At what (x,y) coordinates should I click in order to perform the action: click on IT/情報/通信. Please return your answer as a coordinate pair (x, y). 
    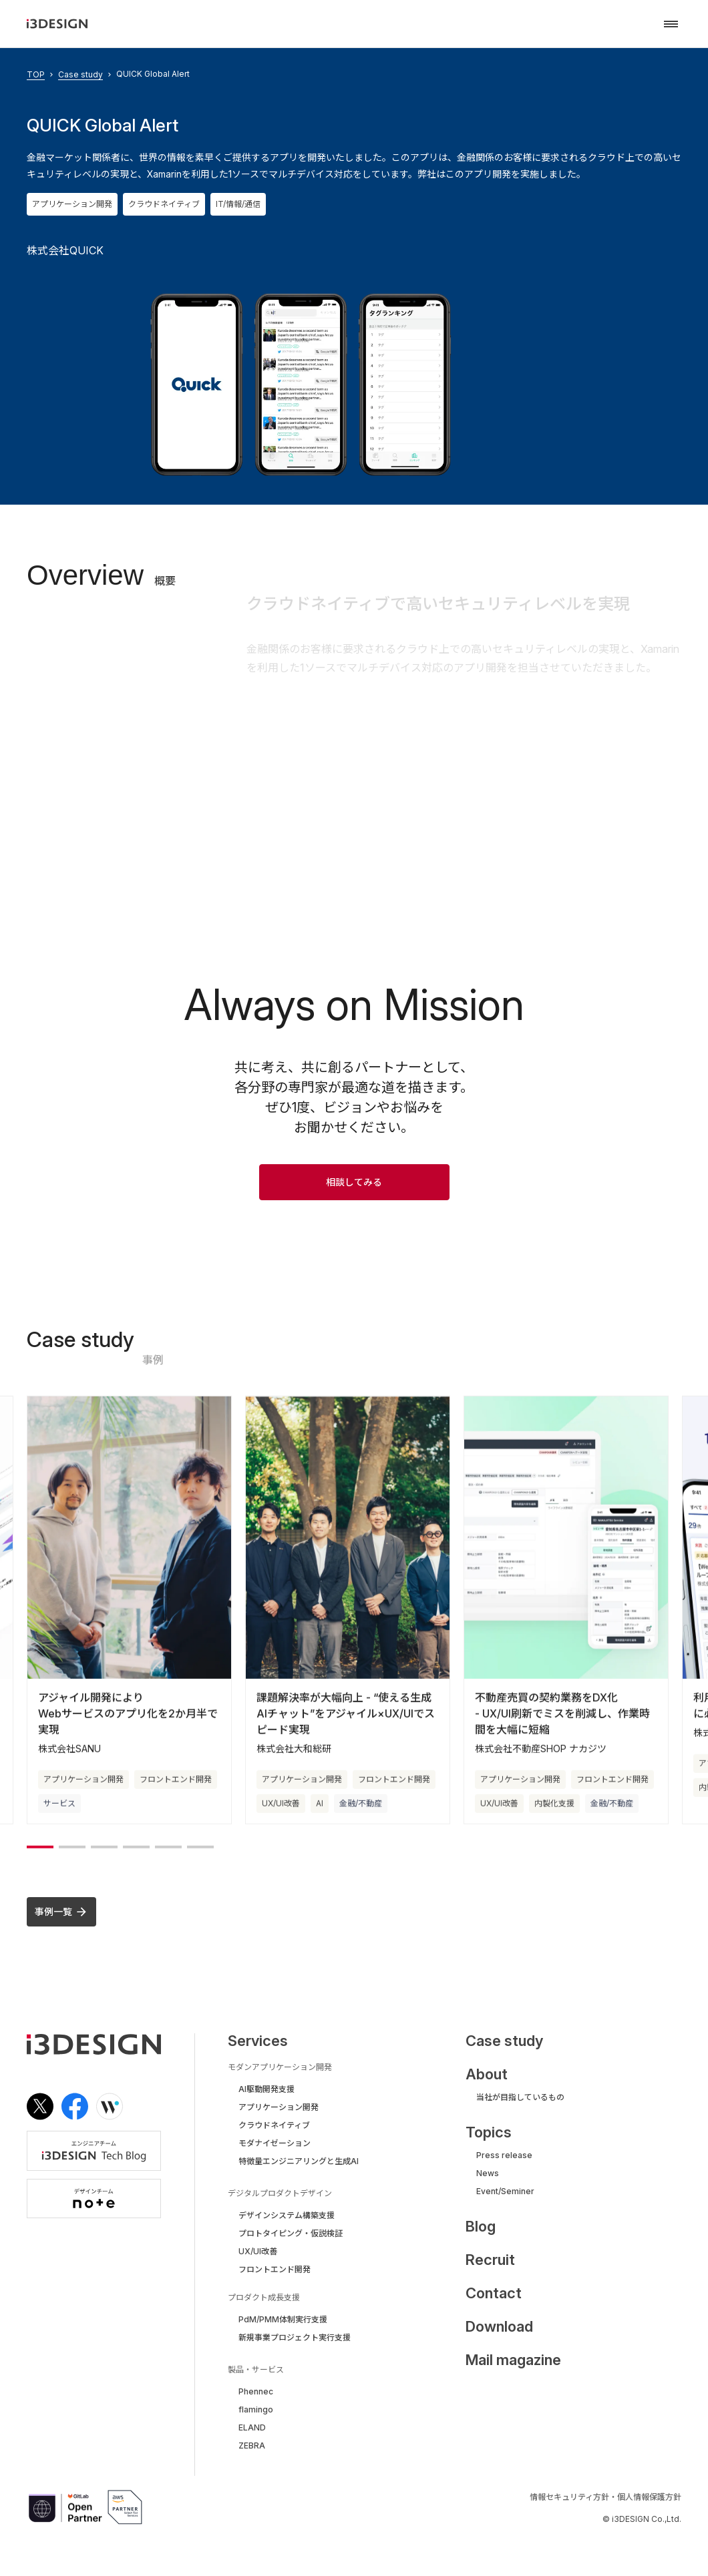
    Looking at the image, I should click on (238, 204).